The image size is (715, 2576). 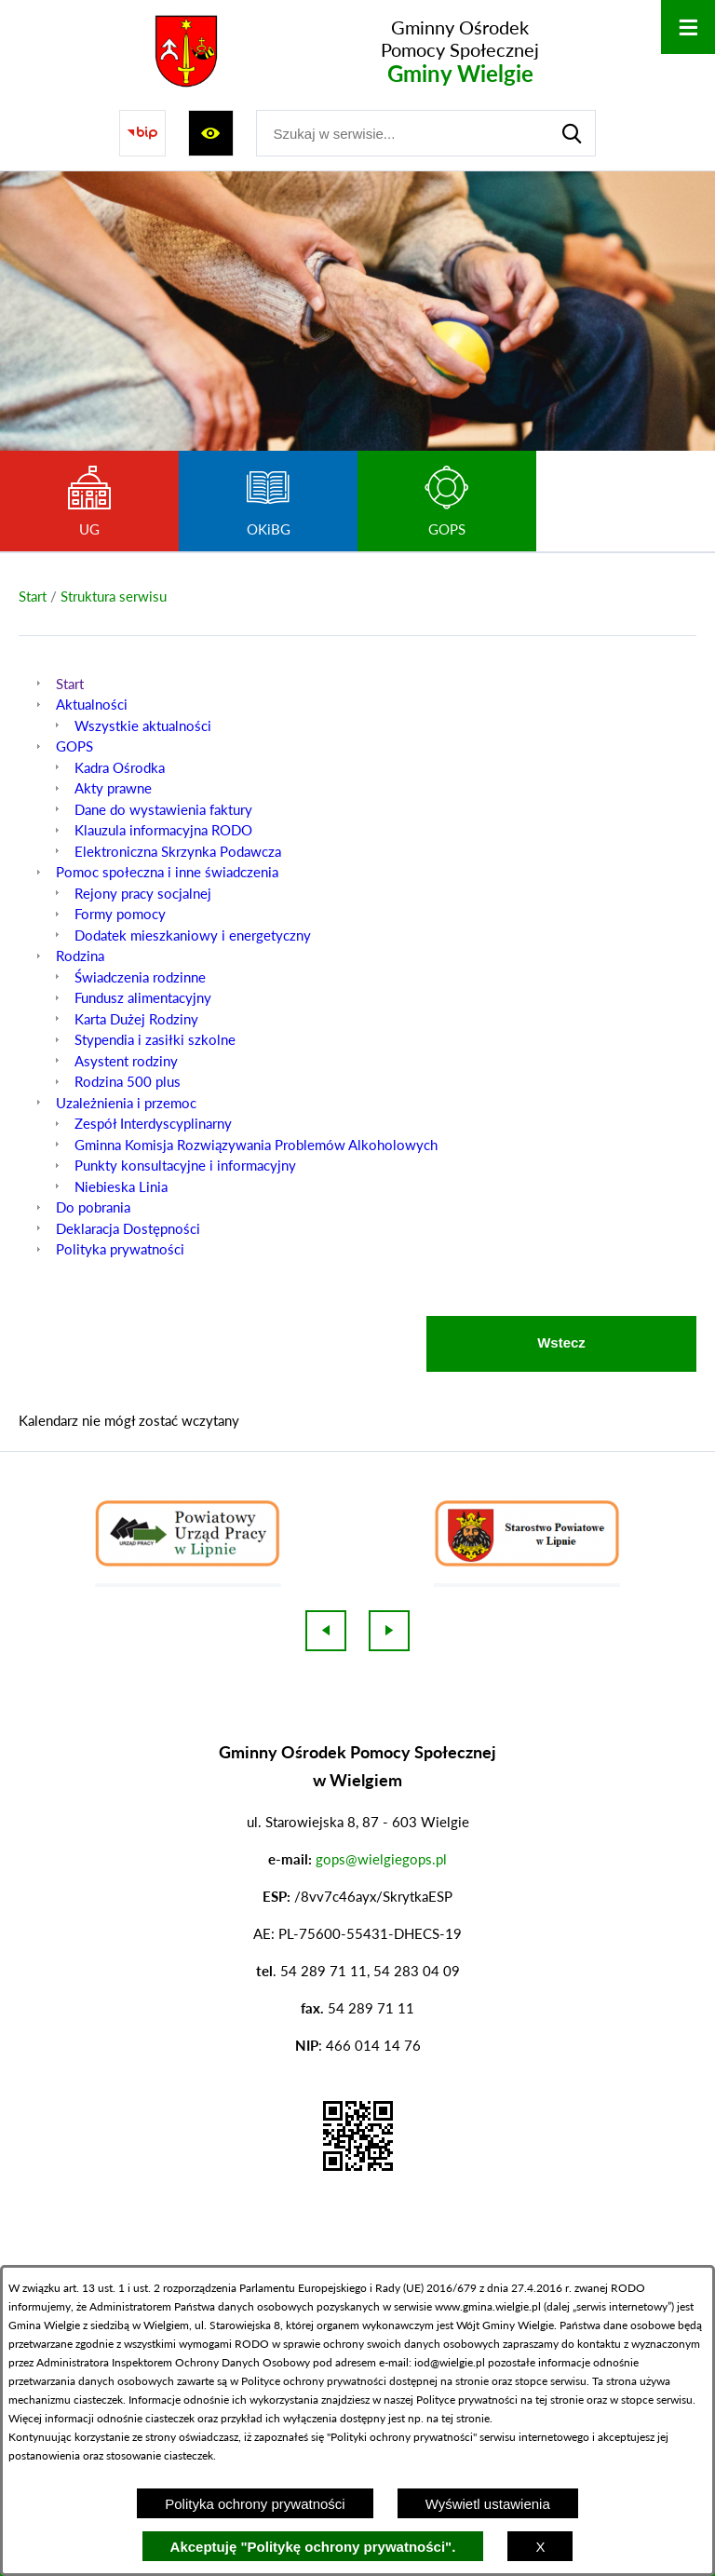 What do you see at coordinates (33, 596) in the screenshot?
I see `[Powrót do strony głównej]` at bounding box center [33, 596].